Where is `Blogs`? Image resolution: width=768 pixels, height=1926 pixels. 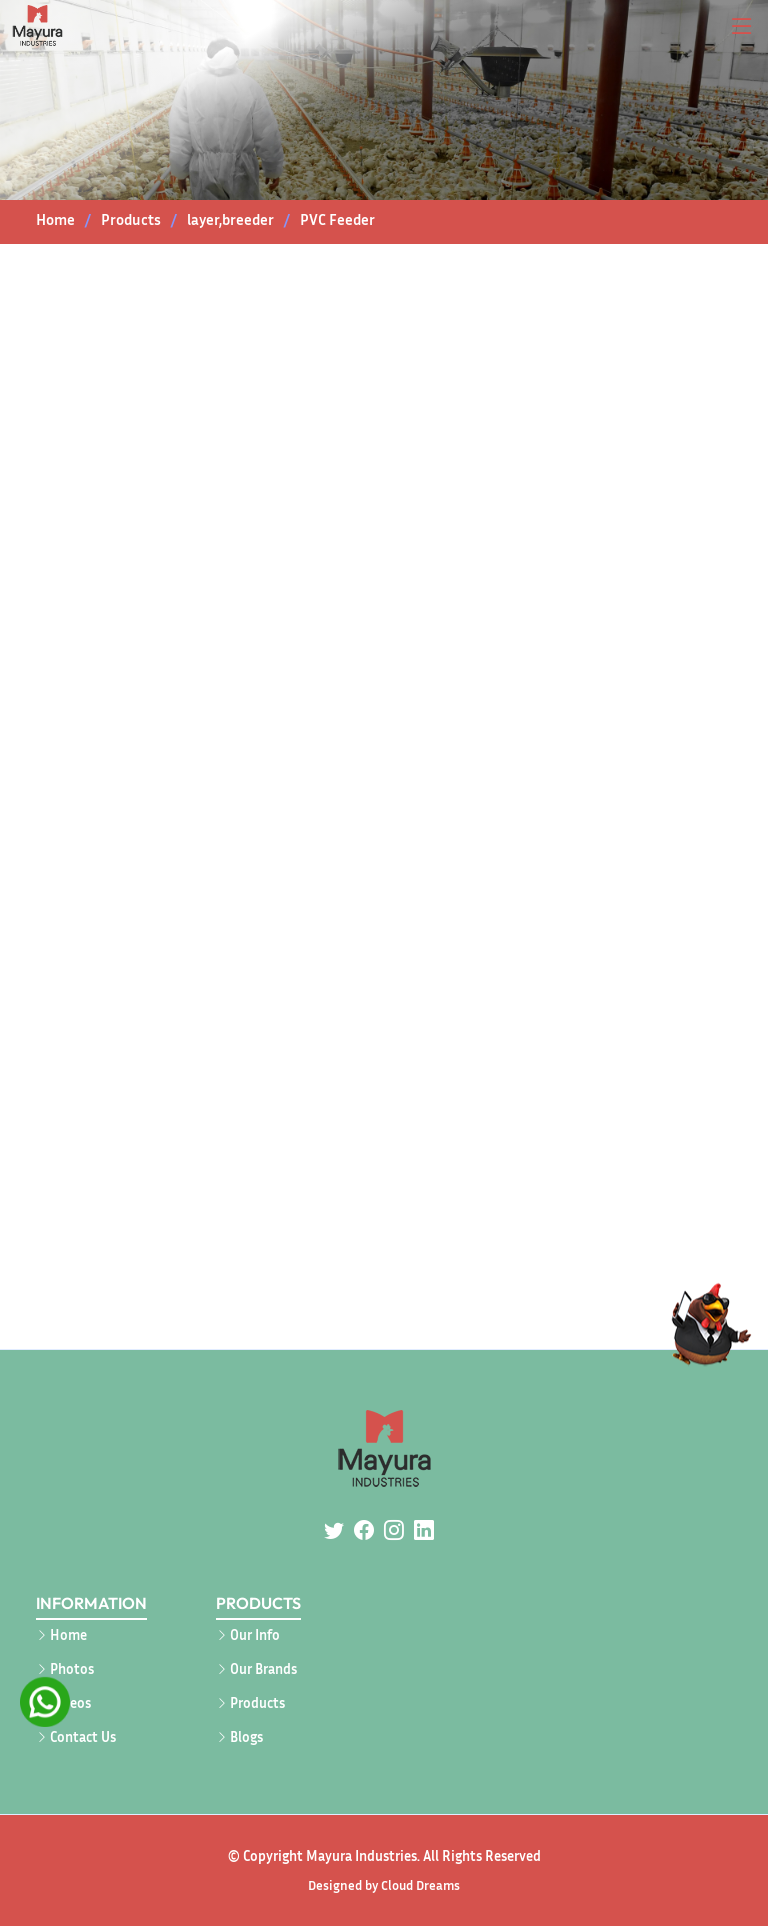 Blogs is located at coordinates (246, 1737).